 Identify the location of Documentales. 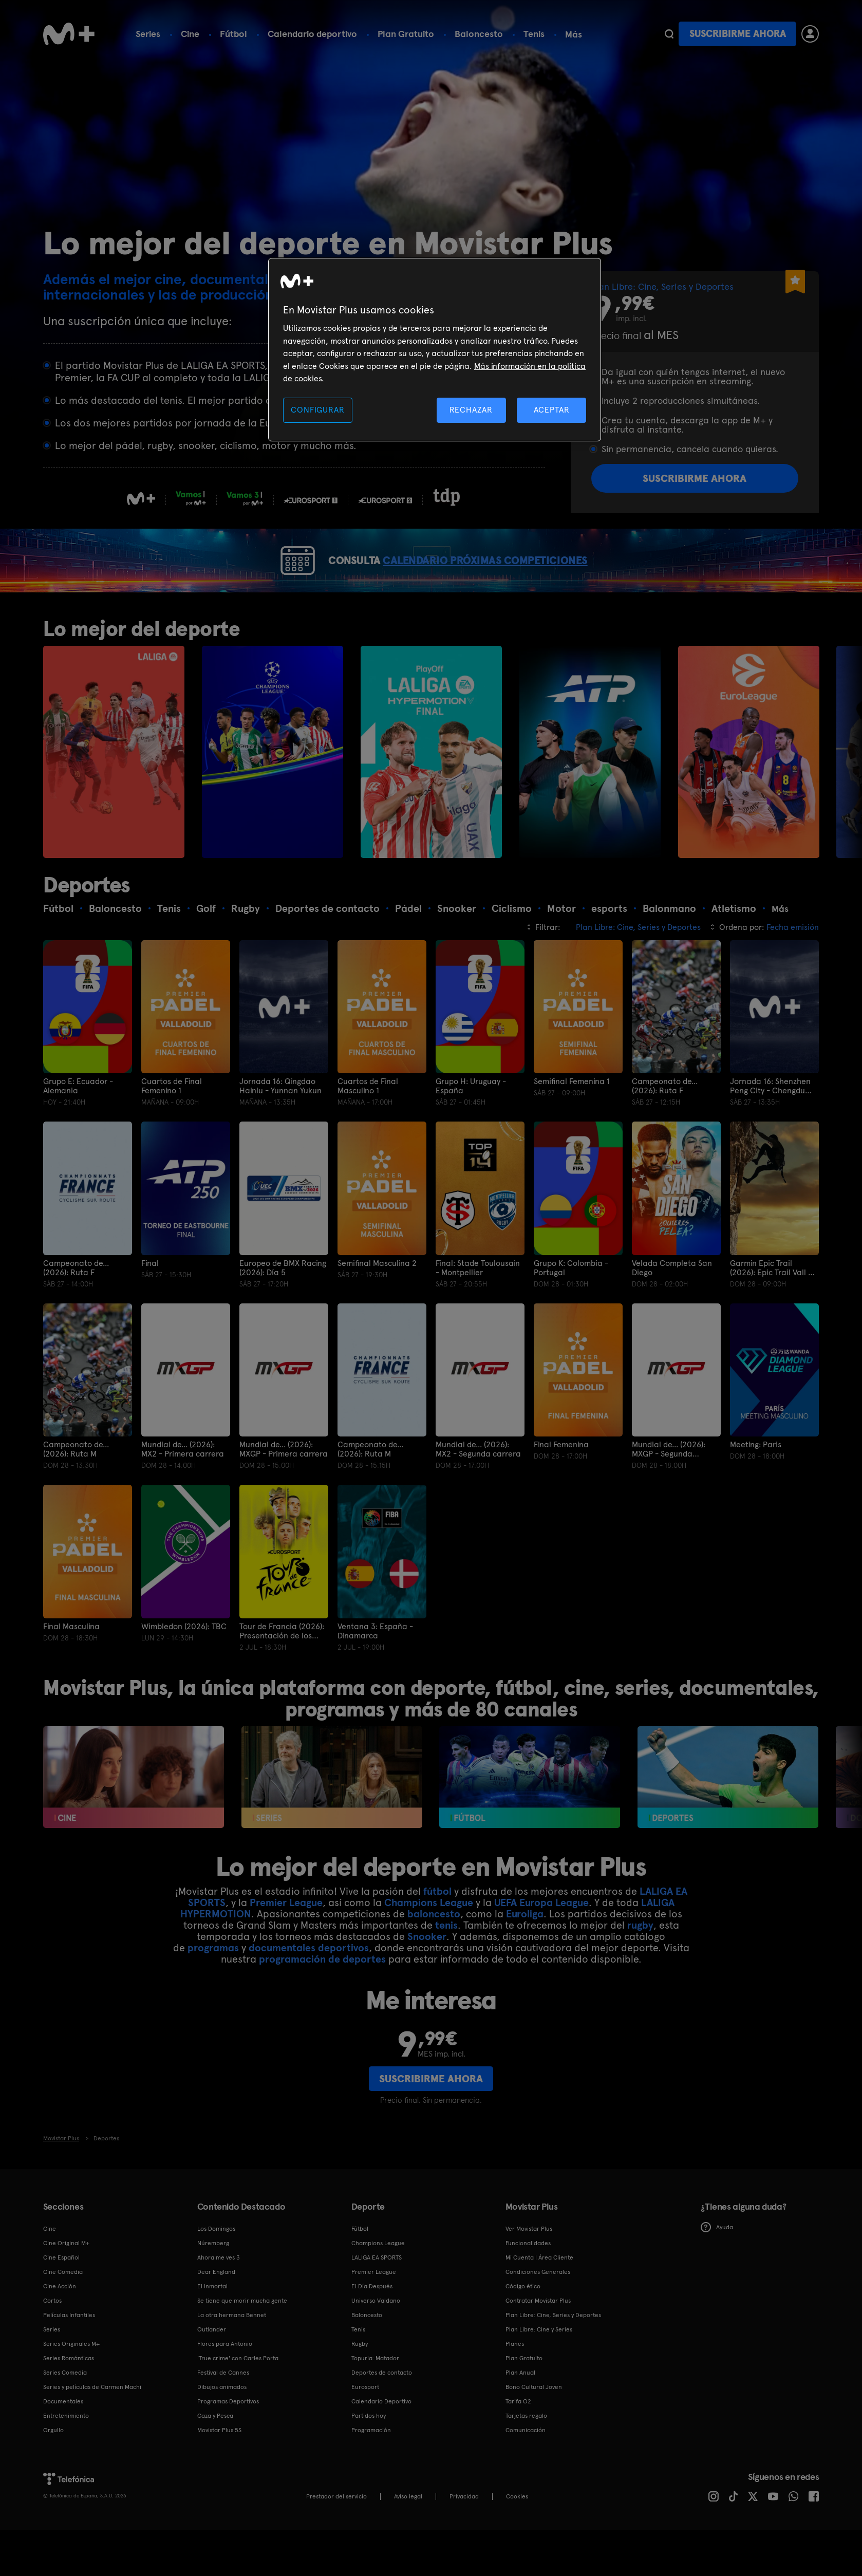
(63, 2438).